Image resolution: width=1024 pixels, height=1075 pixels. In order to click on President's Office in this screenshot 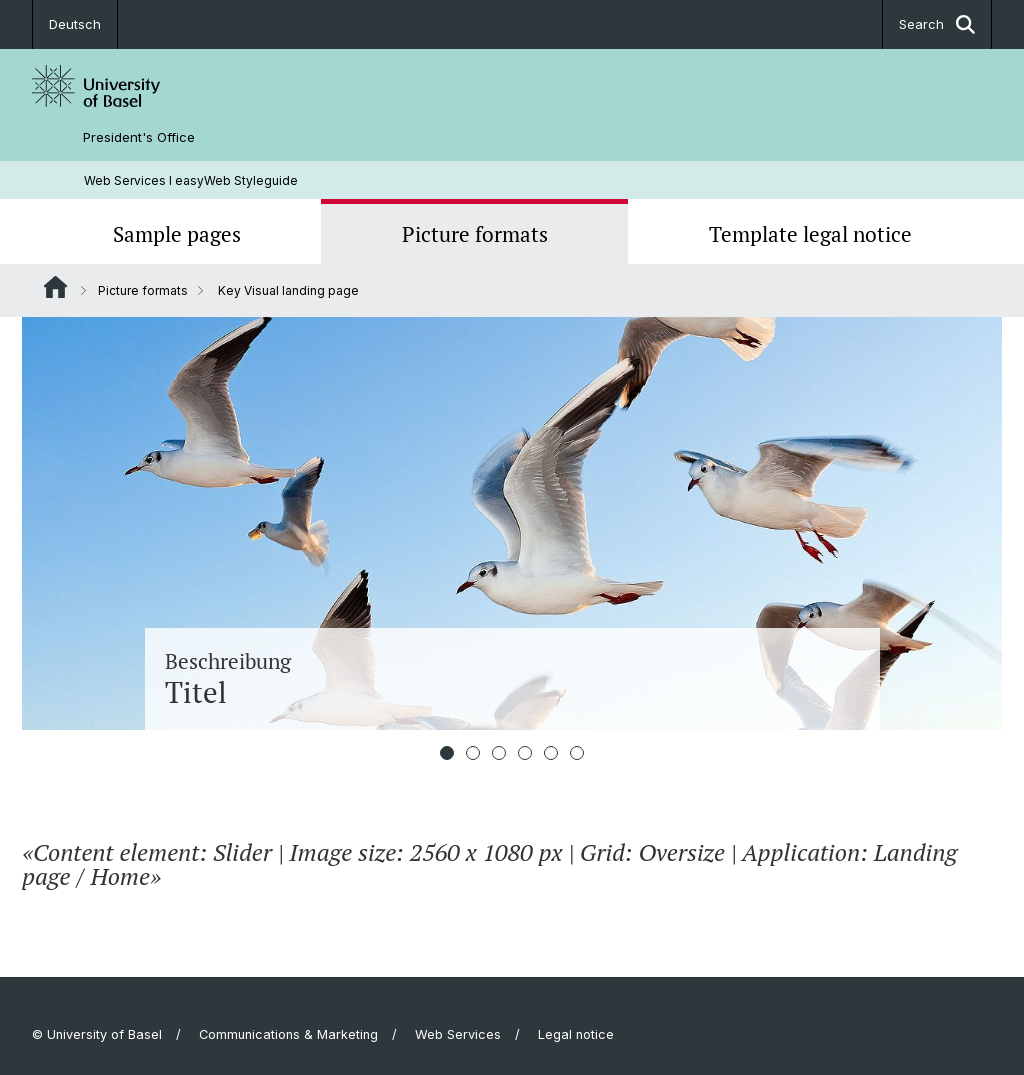, I will do `click(139, 137)`.